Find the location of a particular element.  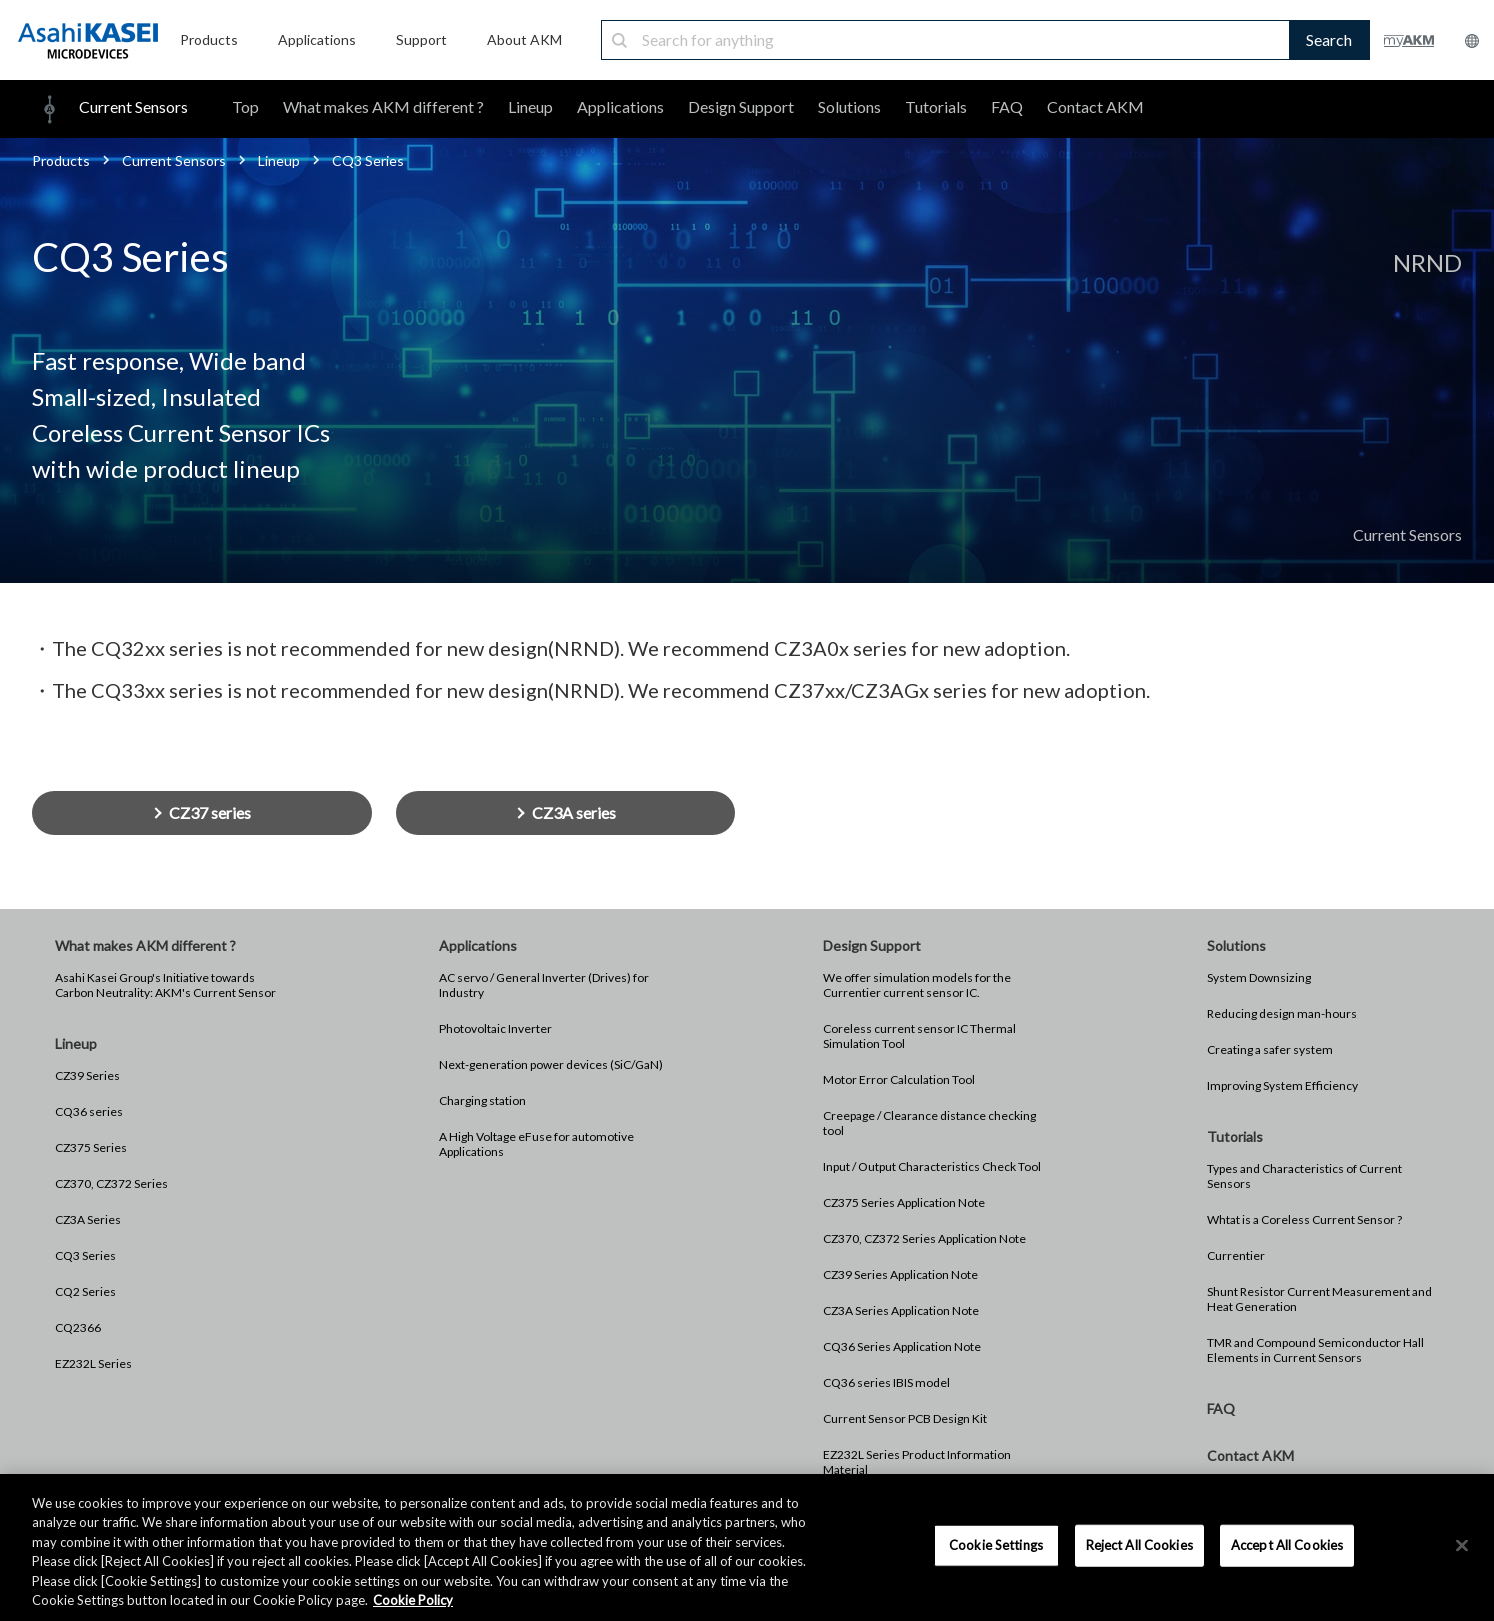

Design Support is located at coordinates (741, 106).